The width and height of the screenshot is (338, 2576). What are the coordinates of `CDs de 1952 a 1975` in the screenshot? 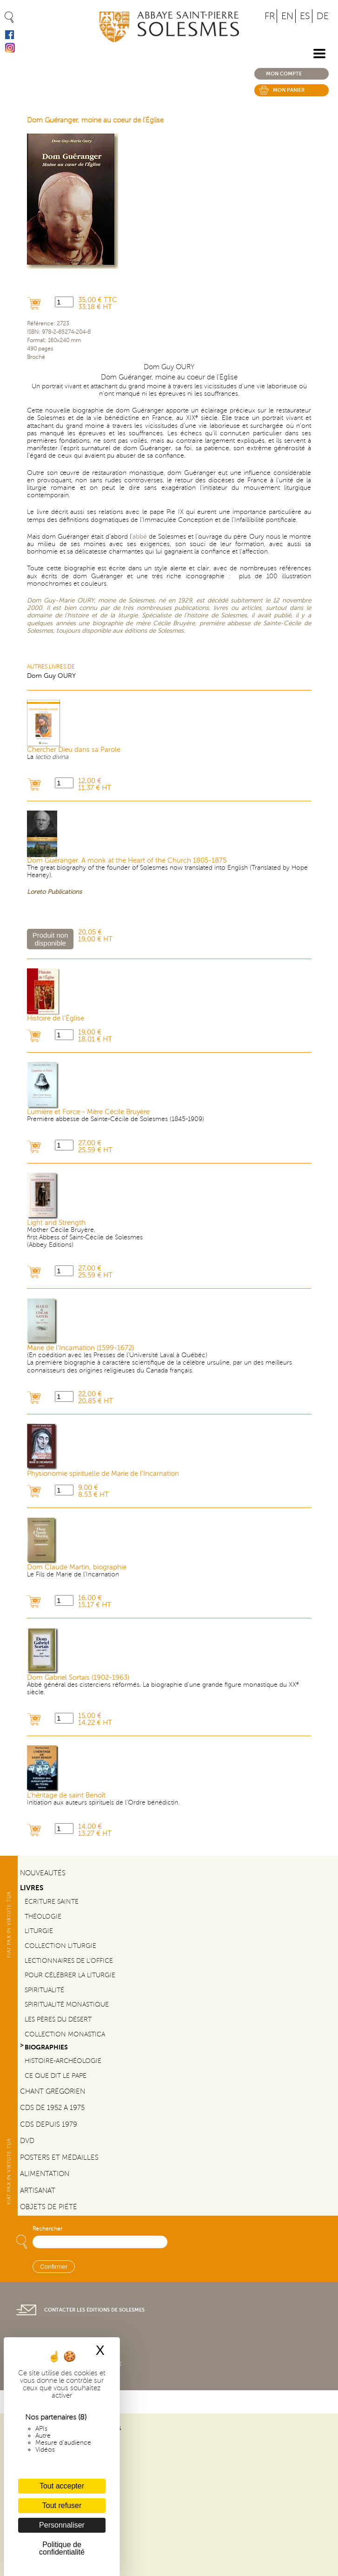 It's located at (52, 2107).